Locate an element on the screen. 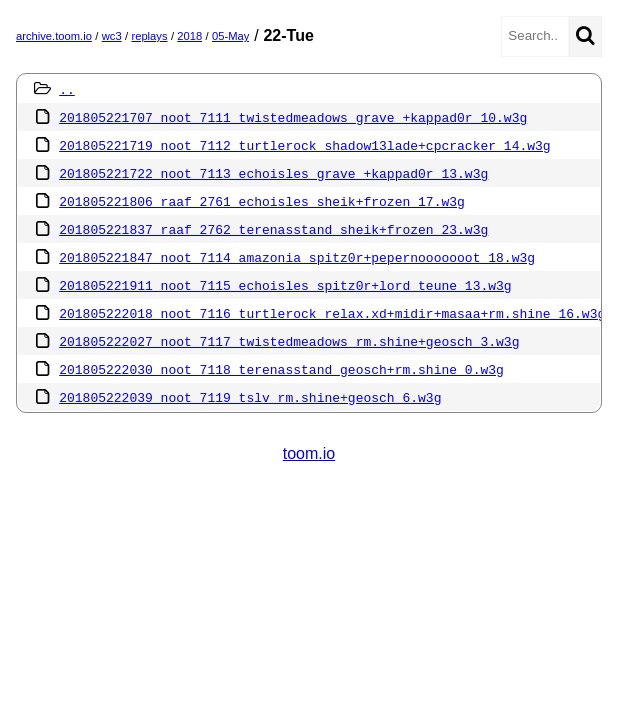  2018 is located at coordinates (189, 36).